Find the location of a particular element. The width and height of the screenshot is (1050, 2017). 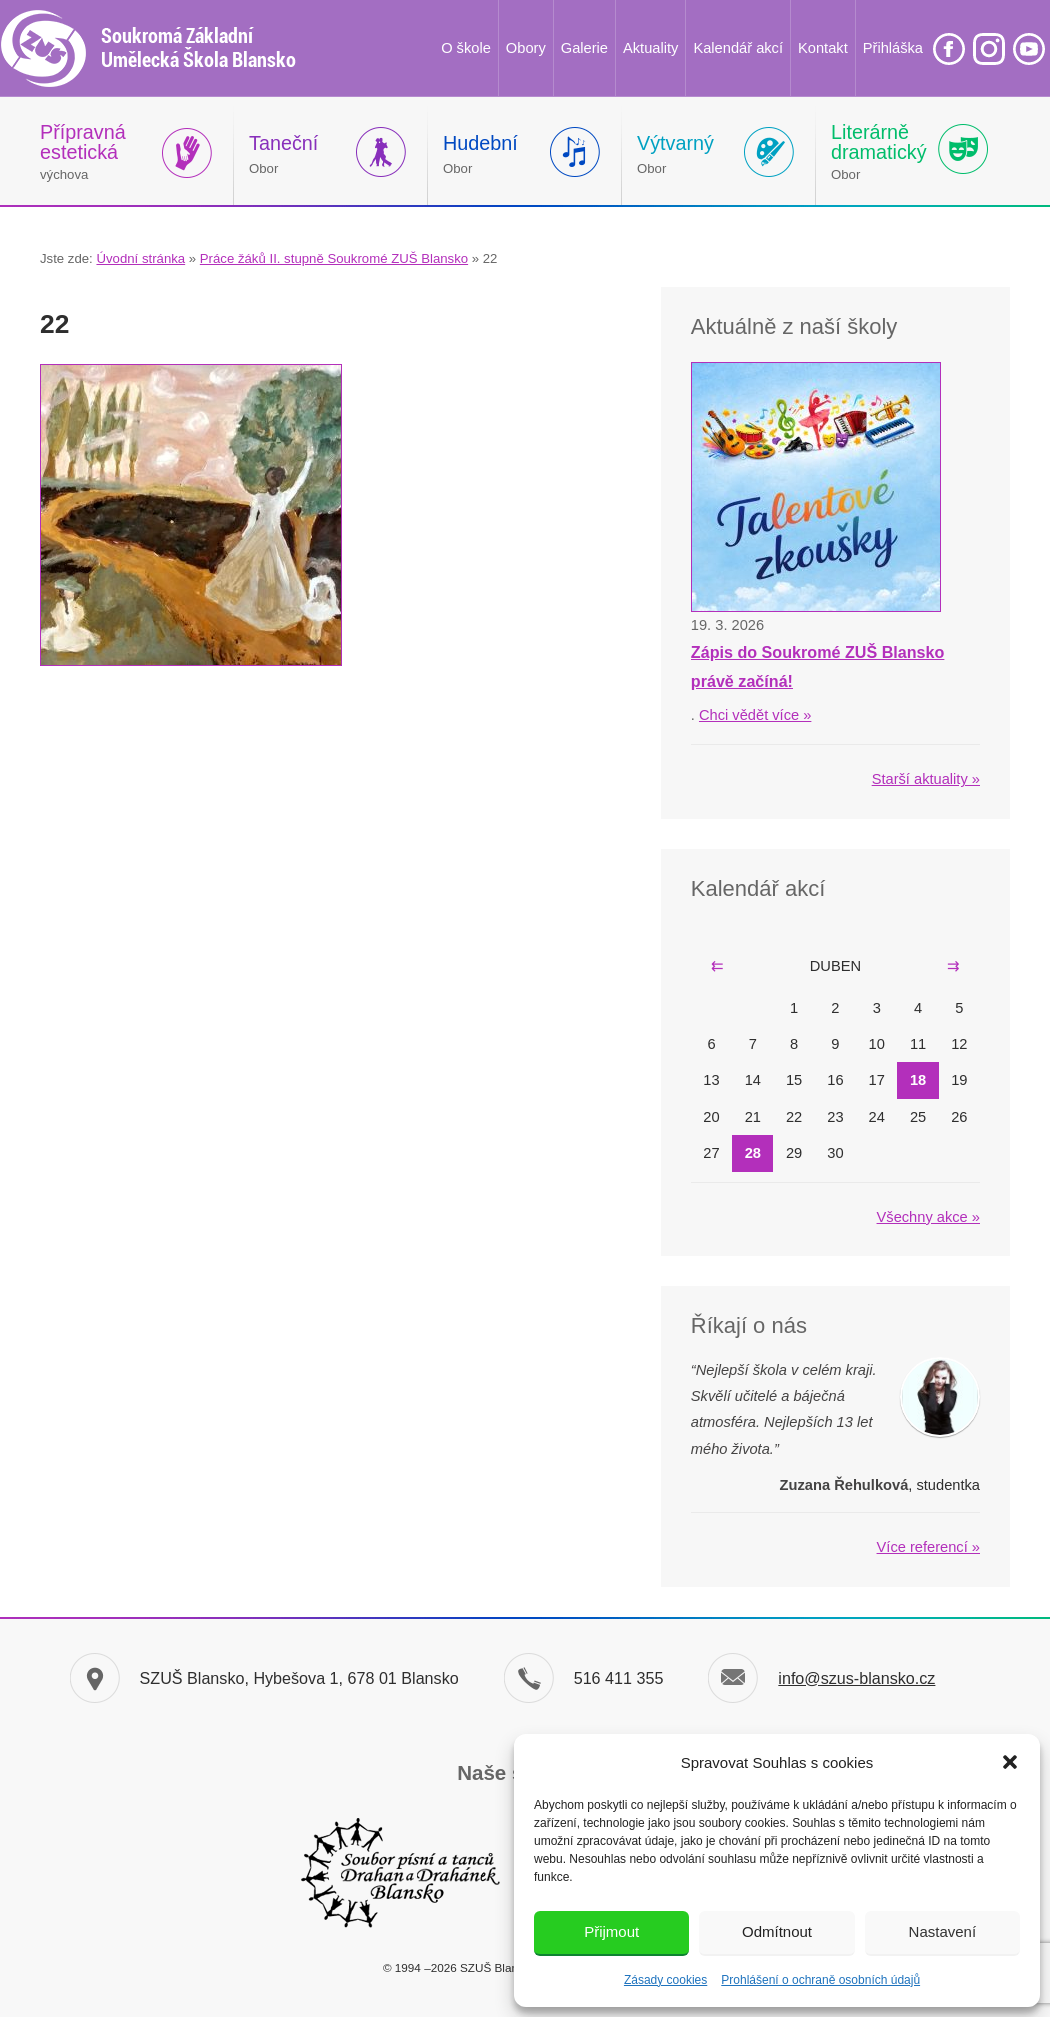

Nastavení is located at coordinates (943, 1931).